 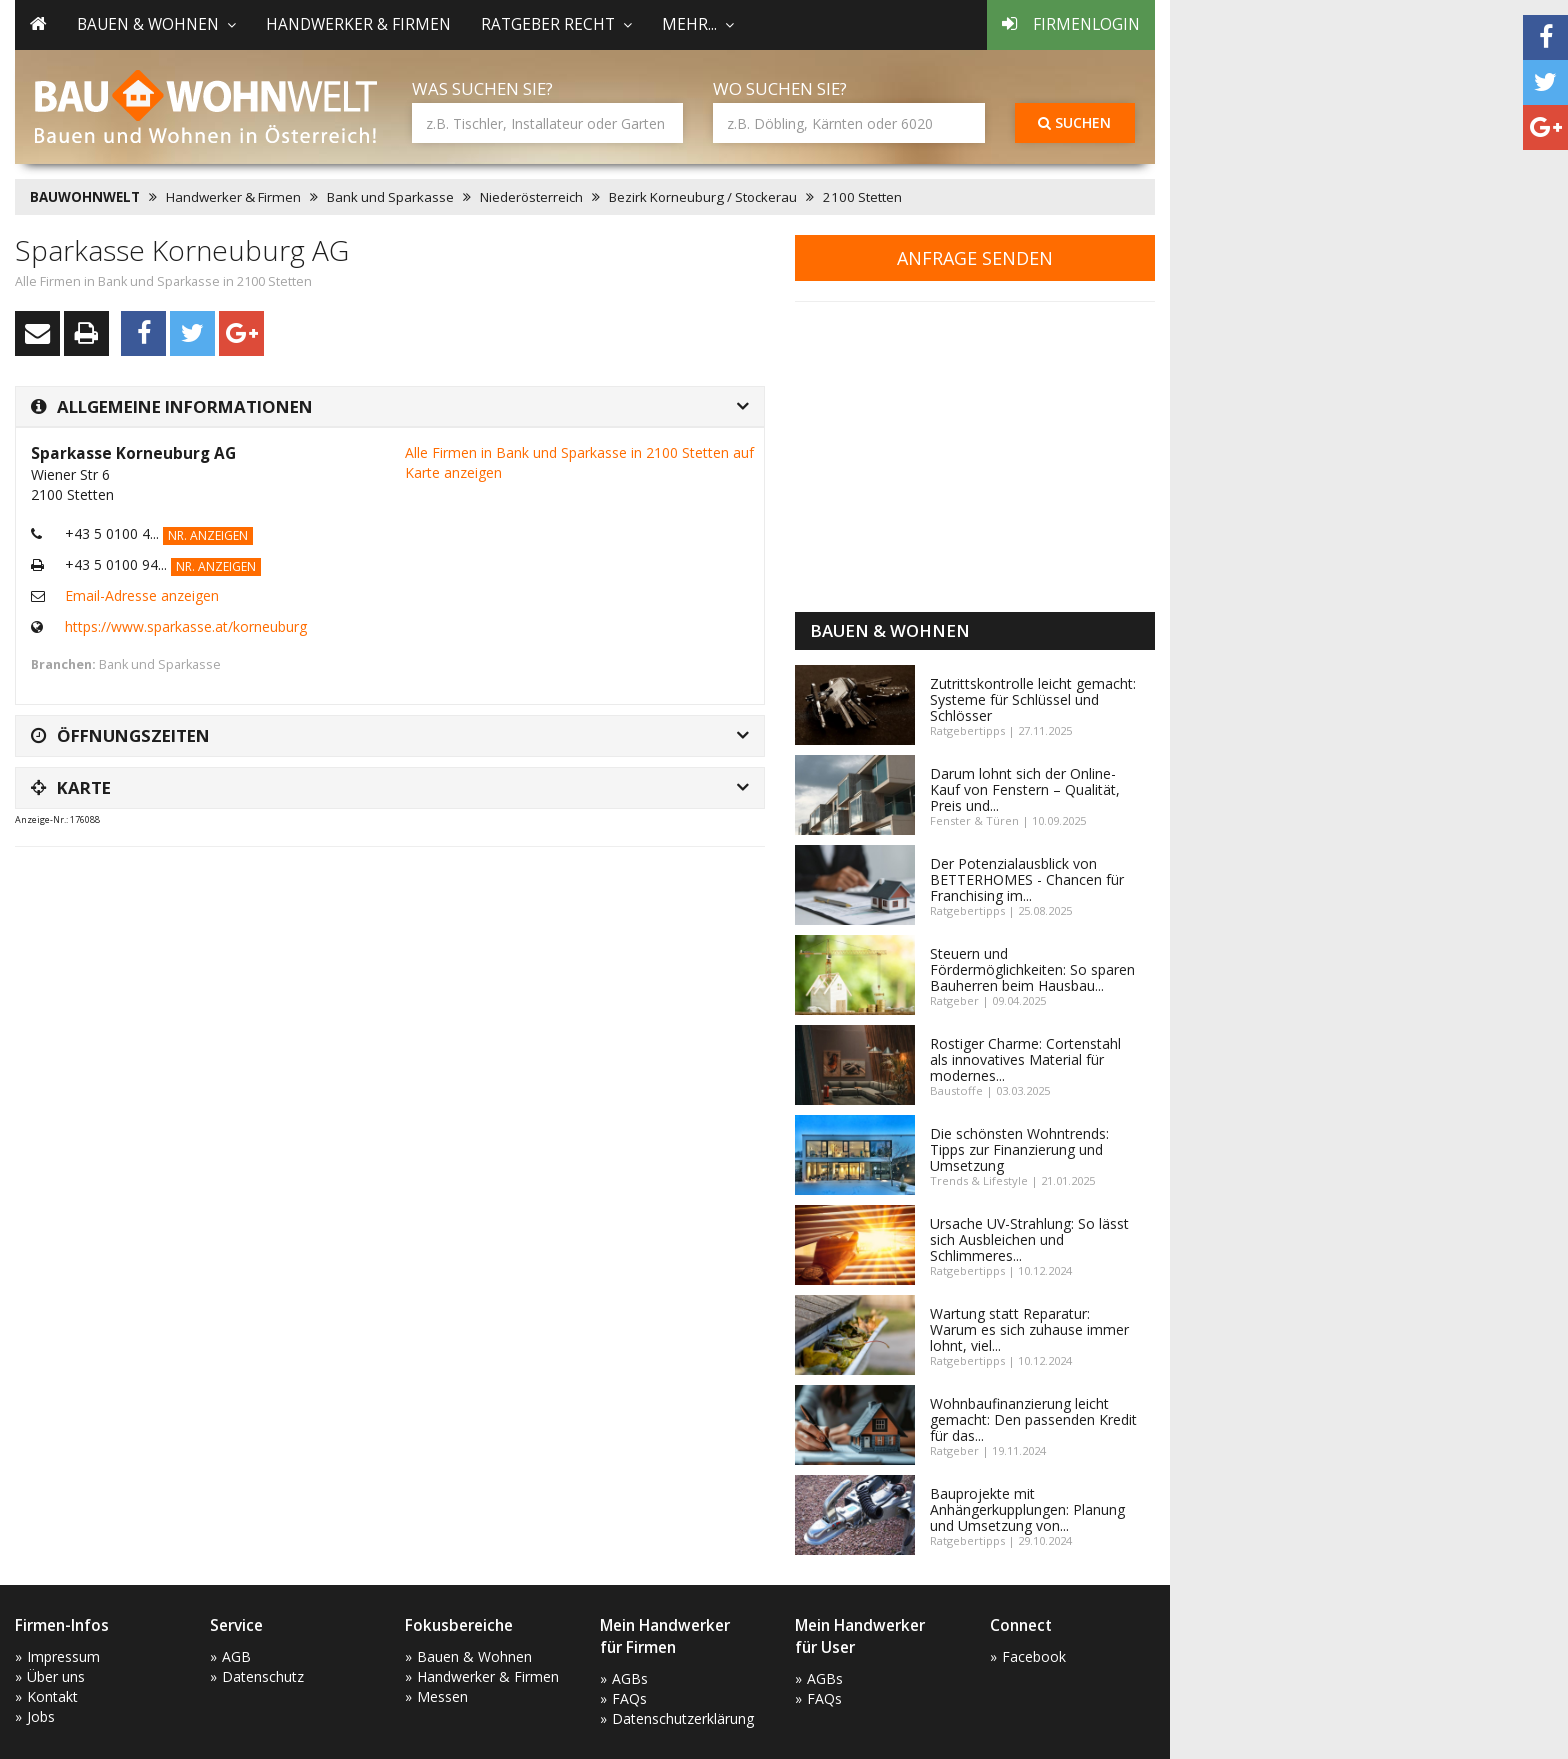 What do you see at coordinates (780, 88) in the screenshot?
I see `Wo suchen Sie?` at bounding box center [780, 88].